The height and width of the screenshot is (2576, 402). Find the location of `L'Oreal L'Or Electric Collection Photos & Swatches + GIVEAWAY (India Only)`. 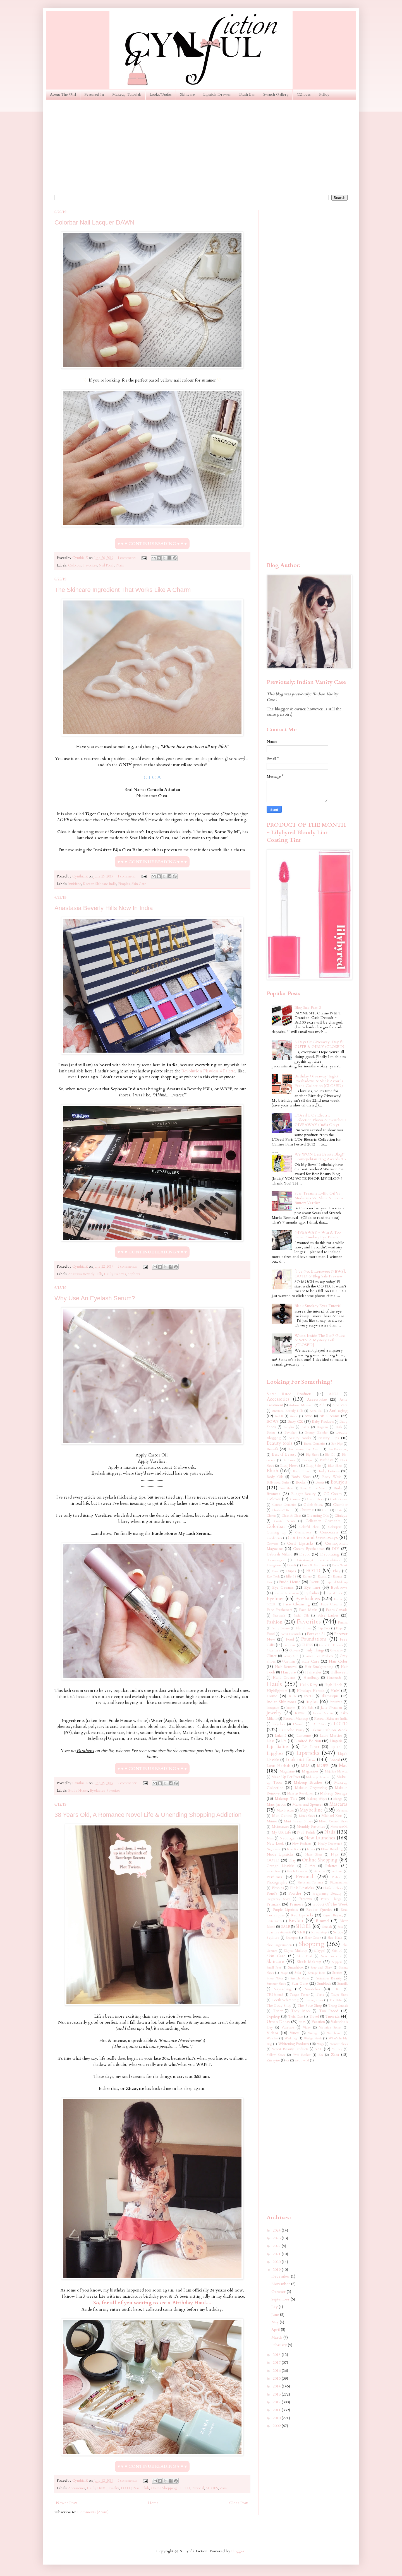

L'Oreal L'Or Electric Collection Photos & Swatches + GIVEAWAY (India Only) is located at coordinates (321, 1120).